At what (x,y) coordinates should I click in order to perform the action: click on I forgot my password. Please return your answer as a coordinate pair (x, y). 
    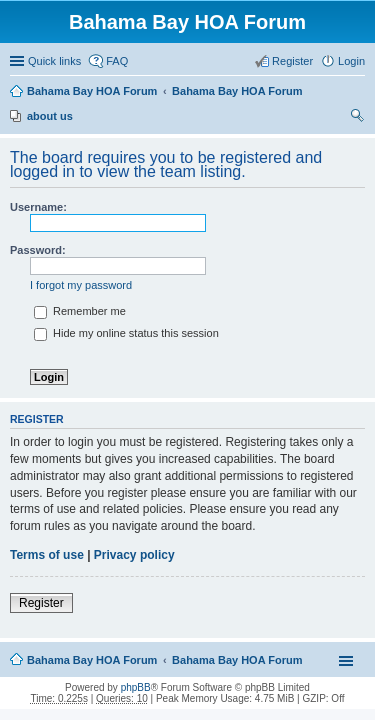
    Looking at the image, I should click on (81, 285).